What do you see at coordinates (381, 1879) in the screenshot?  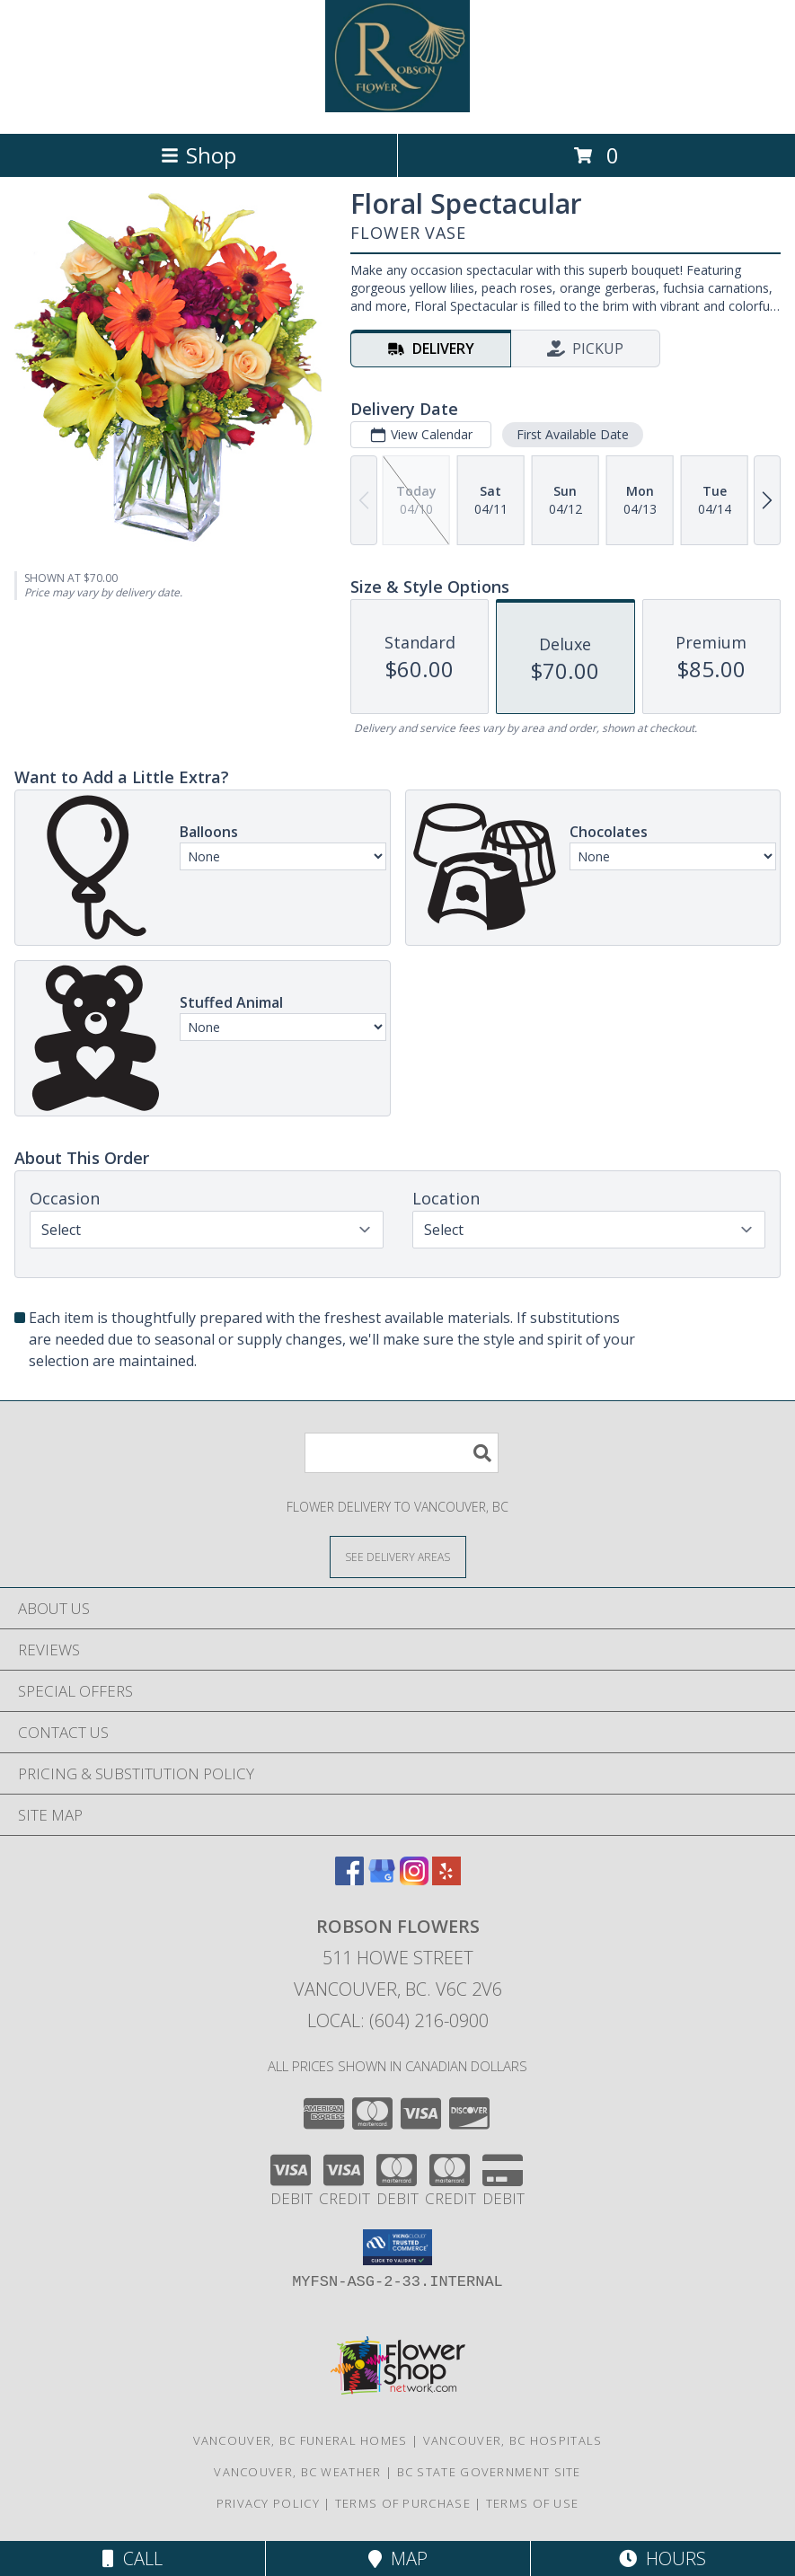 I see `[View our Google Business Page]` at bounding box center [381, 1879].